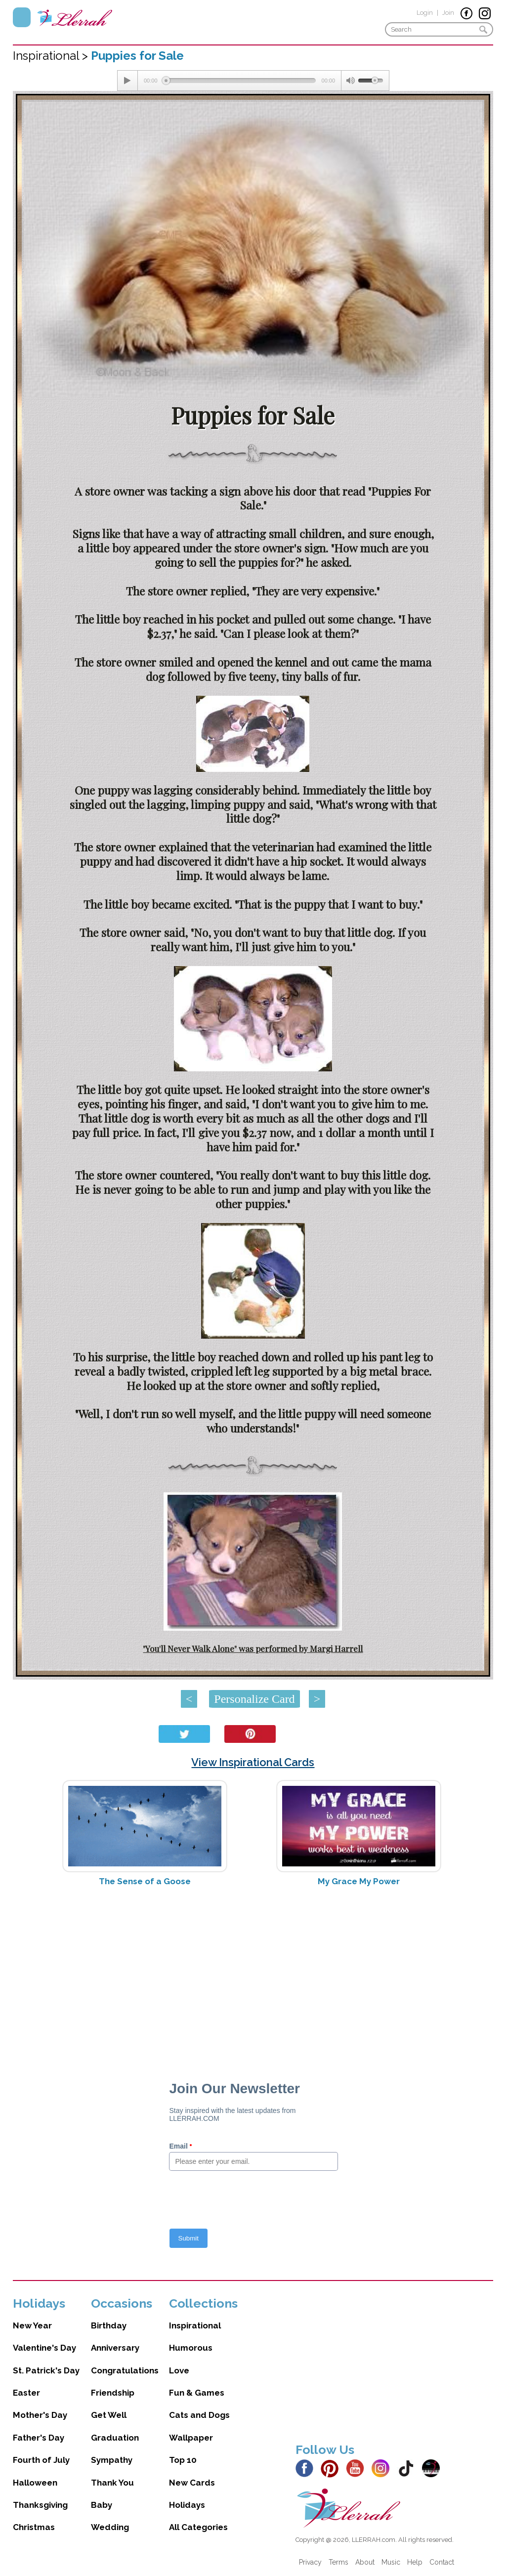  Describe the element at coordinates (32, 2325) in the screenshot. I see `New Year` at that location.